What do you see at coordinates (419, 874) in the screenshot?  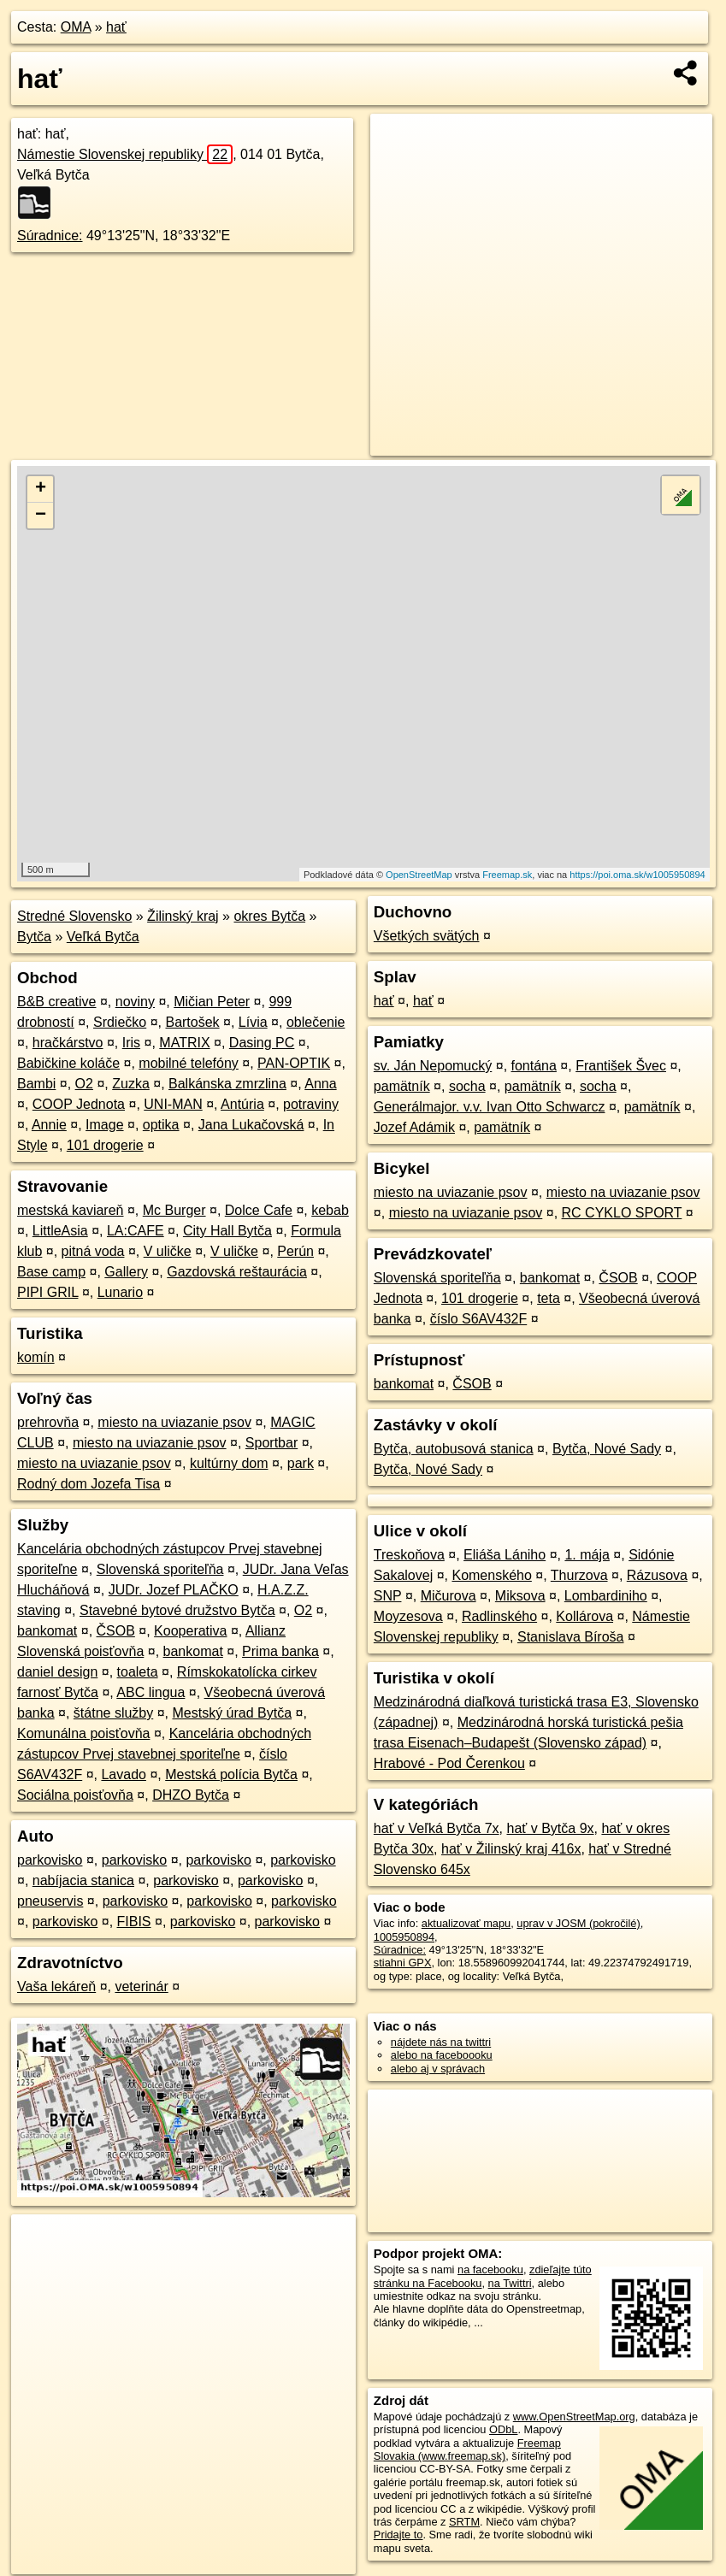 I see `OpenStreetMap` at bounding box center [419, 874].